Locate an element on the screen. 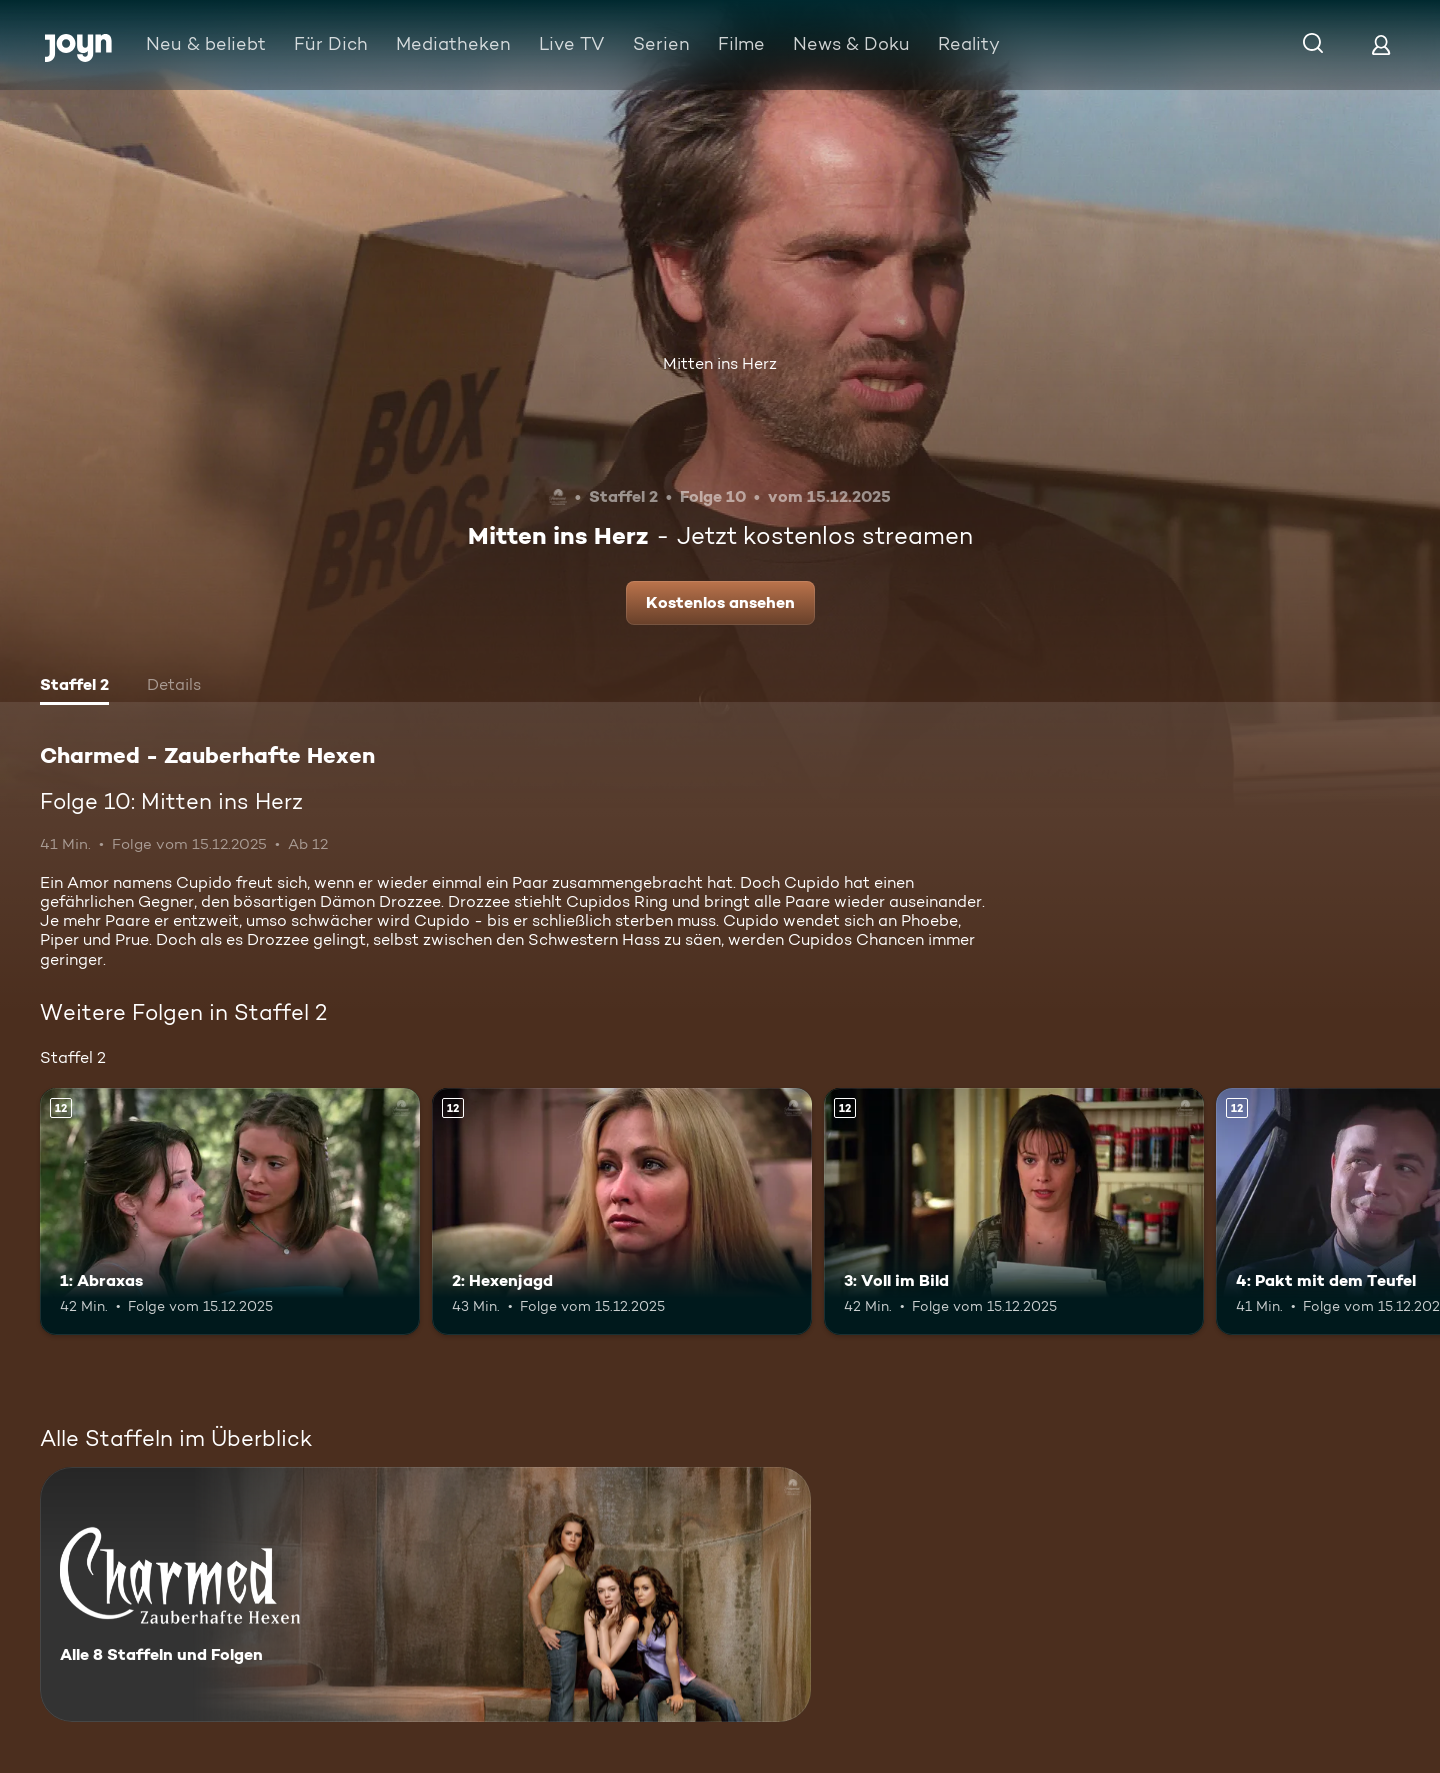 The image size is (1440, 1773). [1: Abraxas. Ab 12 Jahren. Mehr Infos zur Episode] is located at coordinates (230, 1211).